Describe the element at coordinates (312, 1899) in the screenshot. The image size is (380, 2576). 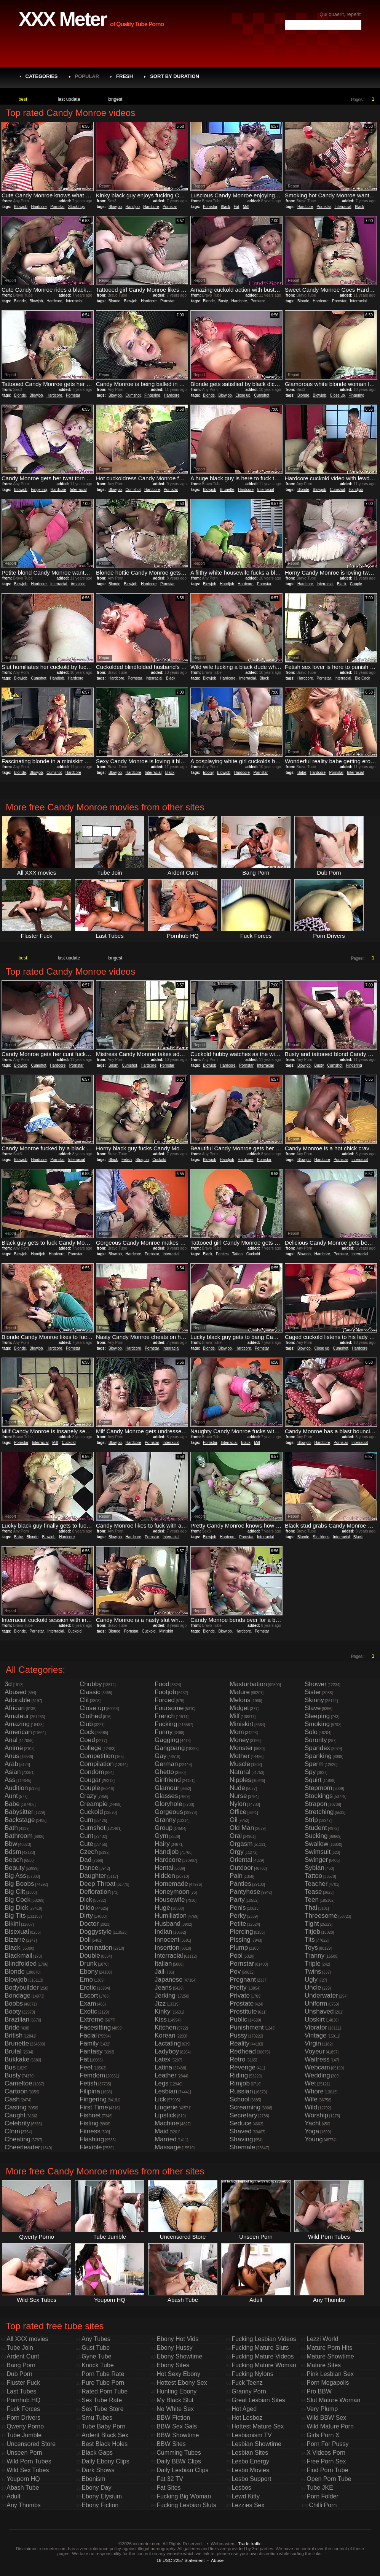
I see `Teen` at that location.